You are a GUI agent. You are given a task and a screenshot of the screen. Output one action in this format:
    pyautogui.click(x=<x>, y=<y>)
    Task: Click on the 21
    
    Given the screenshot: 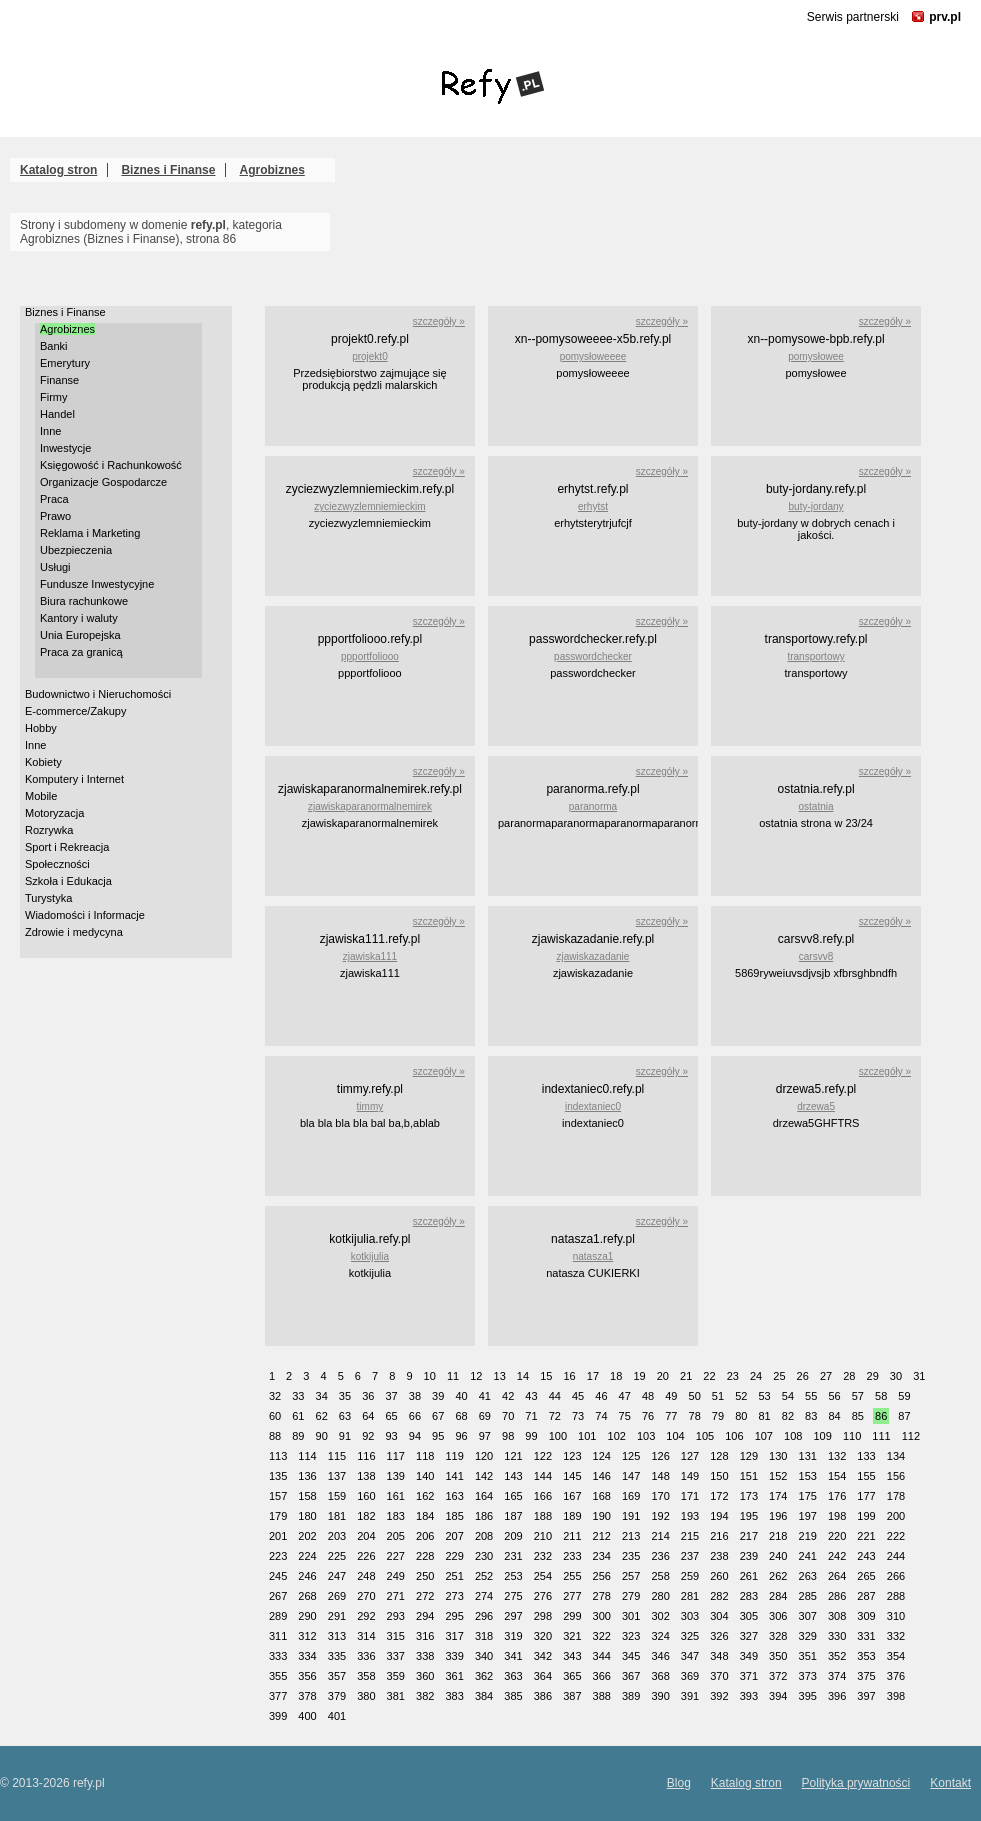 What is the action you would take?
    pyautogui.click(x=686, y=1376)
    